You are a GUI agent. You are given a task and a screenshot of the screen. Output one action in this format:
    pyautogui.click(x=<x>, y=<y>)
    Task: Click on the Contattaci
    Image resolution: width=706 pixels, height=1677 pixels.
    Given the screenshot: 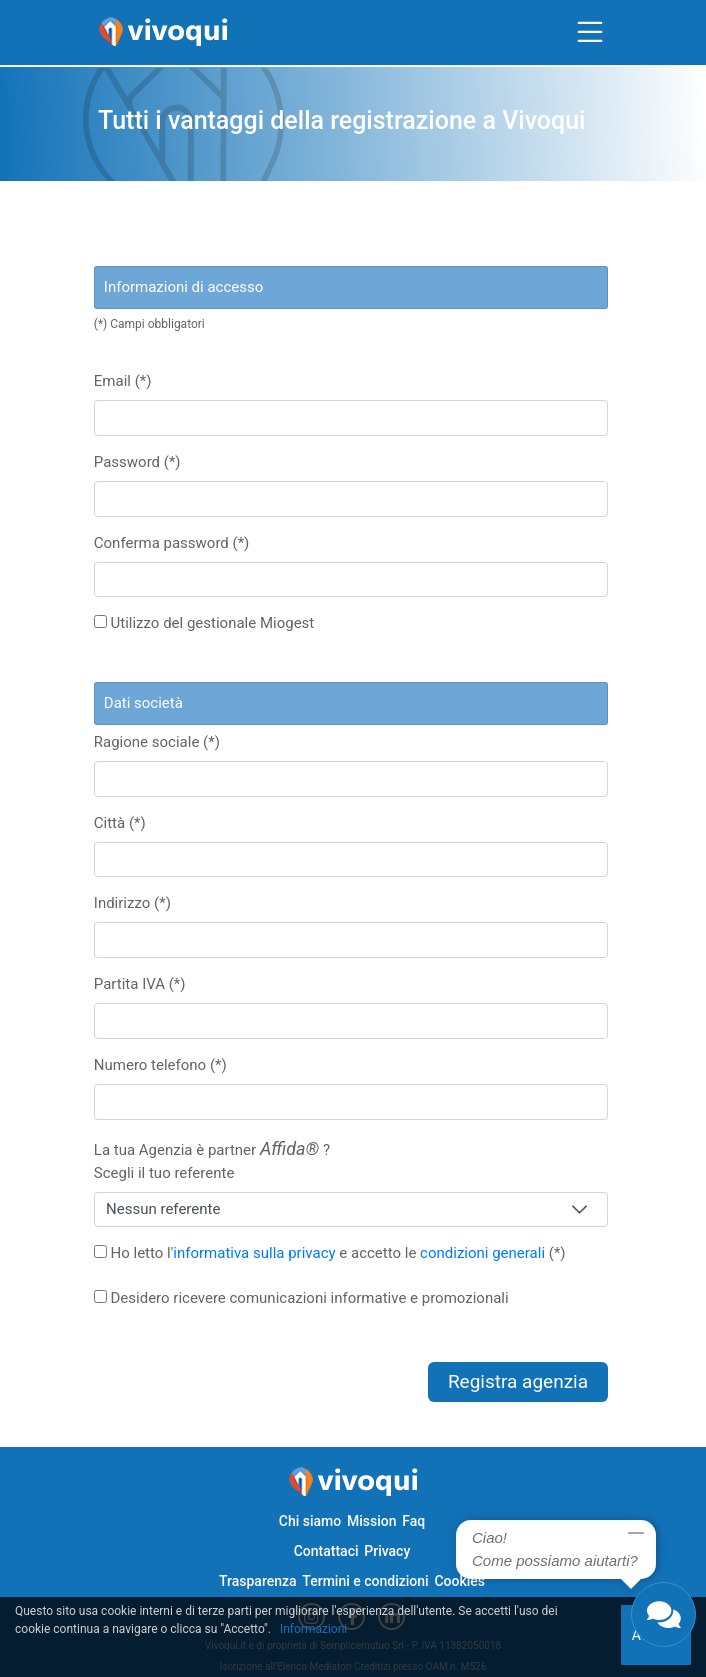 What is the action you would take?
    pyautogui.click(x=326, y=1551)
    